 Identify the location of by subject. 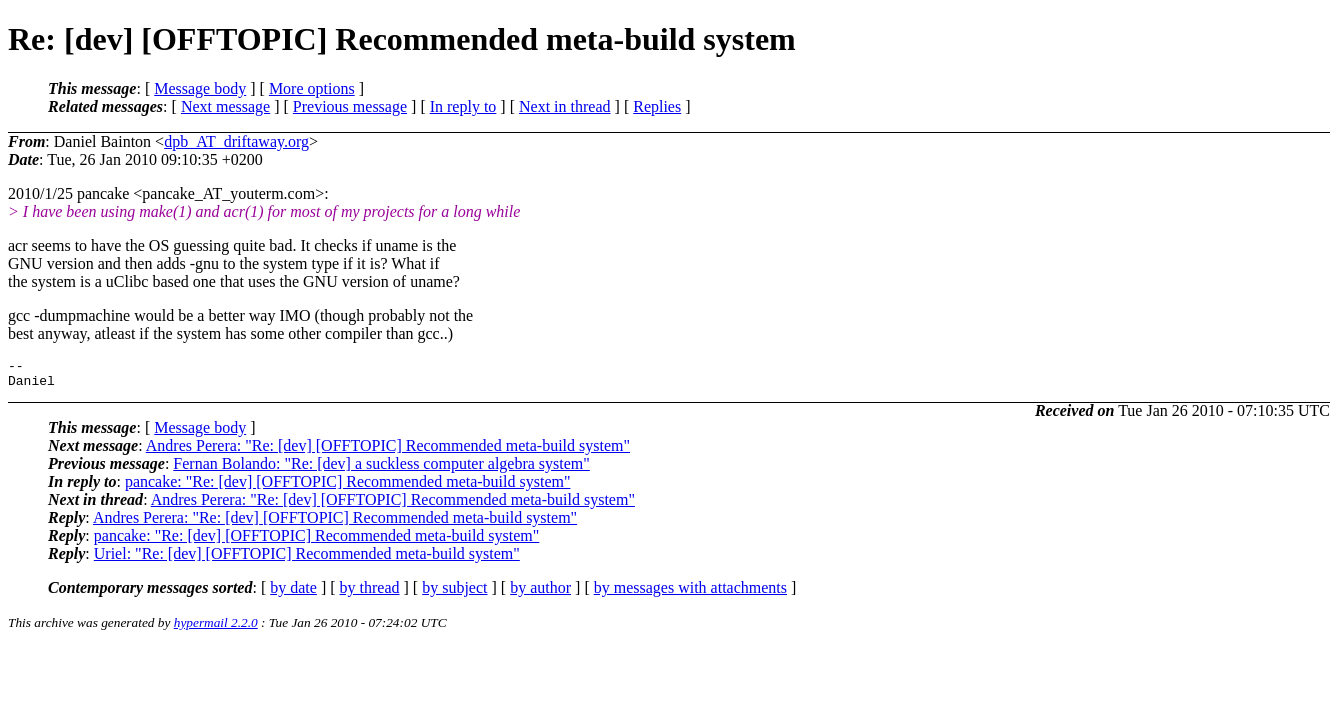
(454, 593).